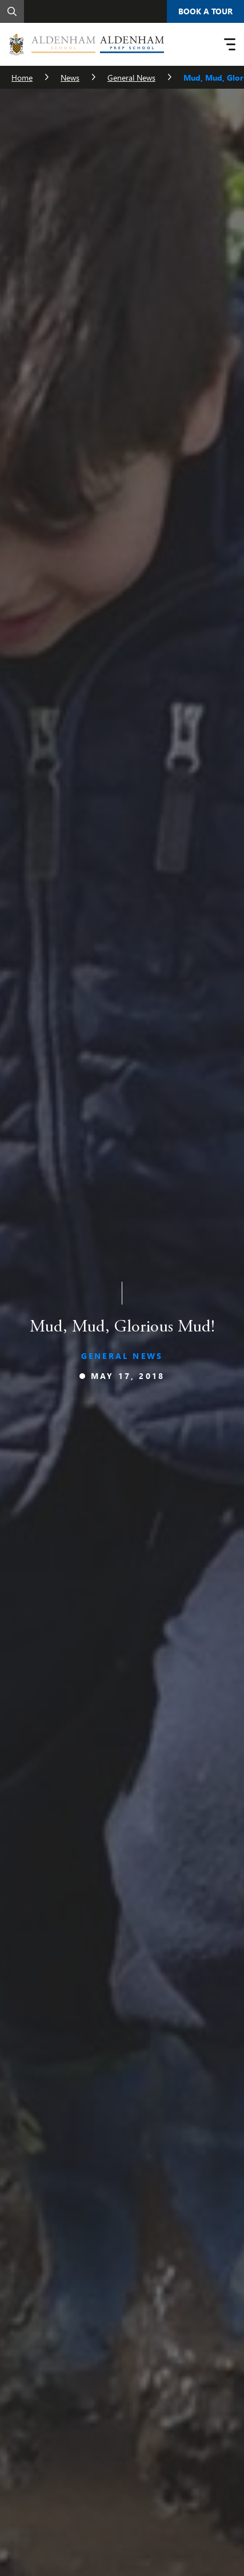 The width and height of the screenshot is (244, 2576). What do you see at coordinates (131, 77) in the screenshot?
I see `General News` at bounding box center [131, 77].